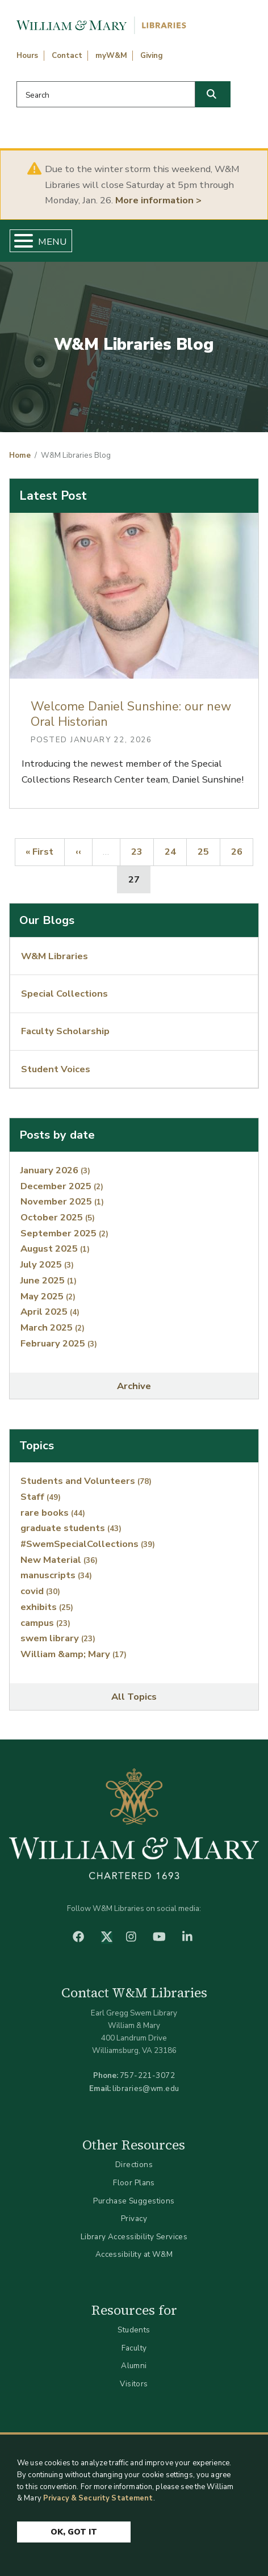 The width and height of the screenshot is (268, 2576). I want to click on #SwemSpecialCollections, so click(87, 1543).